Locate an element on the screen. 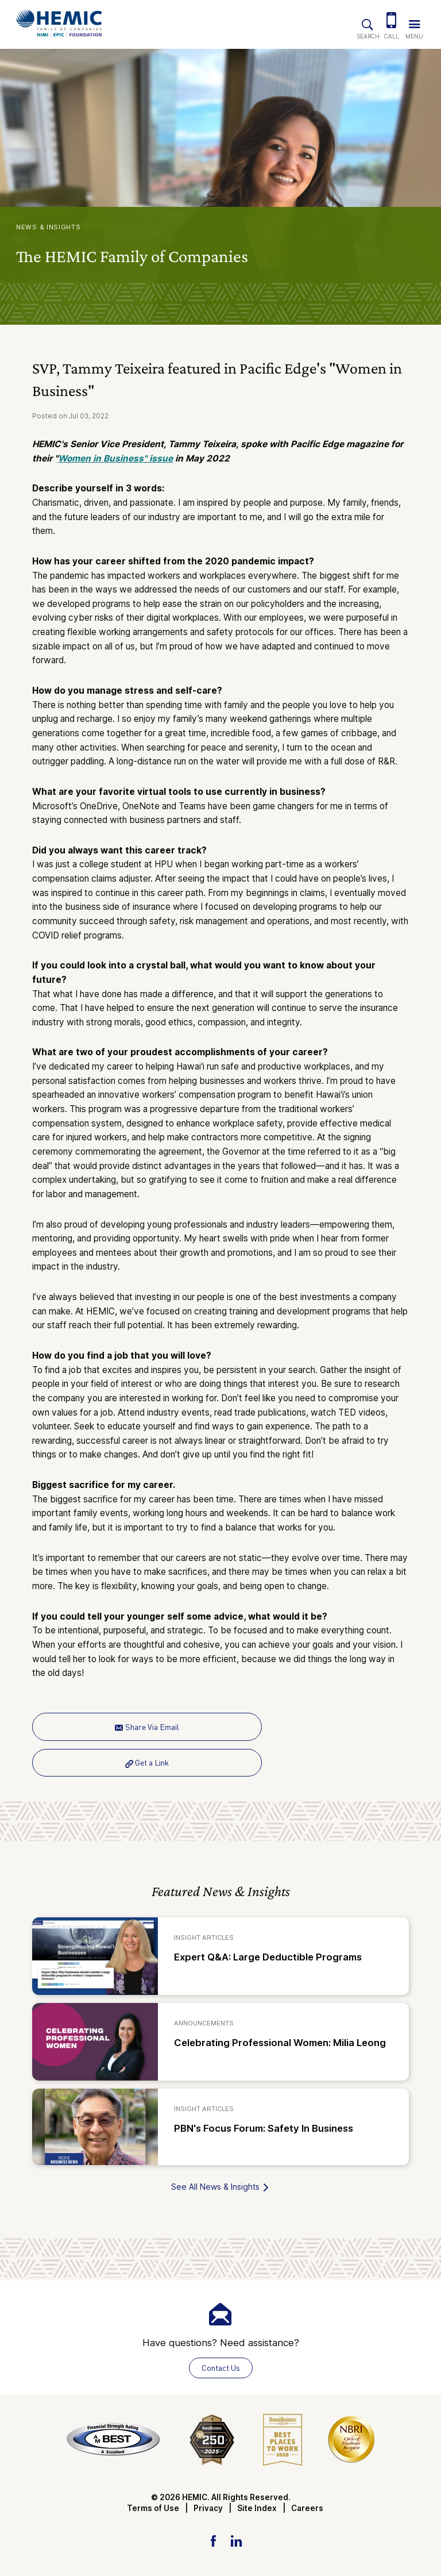  Share Via Email is located at coordinates (147, 1727).